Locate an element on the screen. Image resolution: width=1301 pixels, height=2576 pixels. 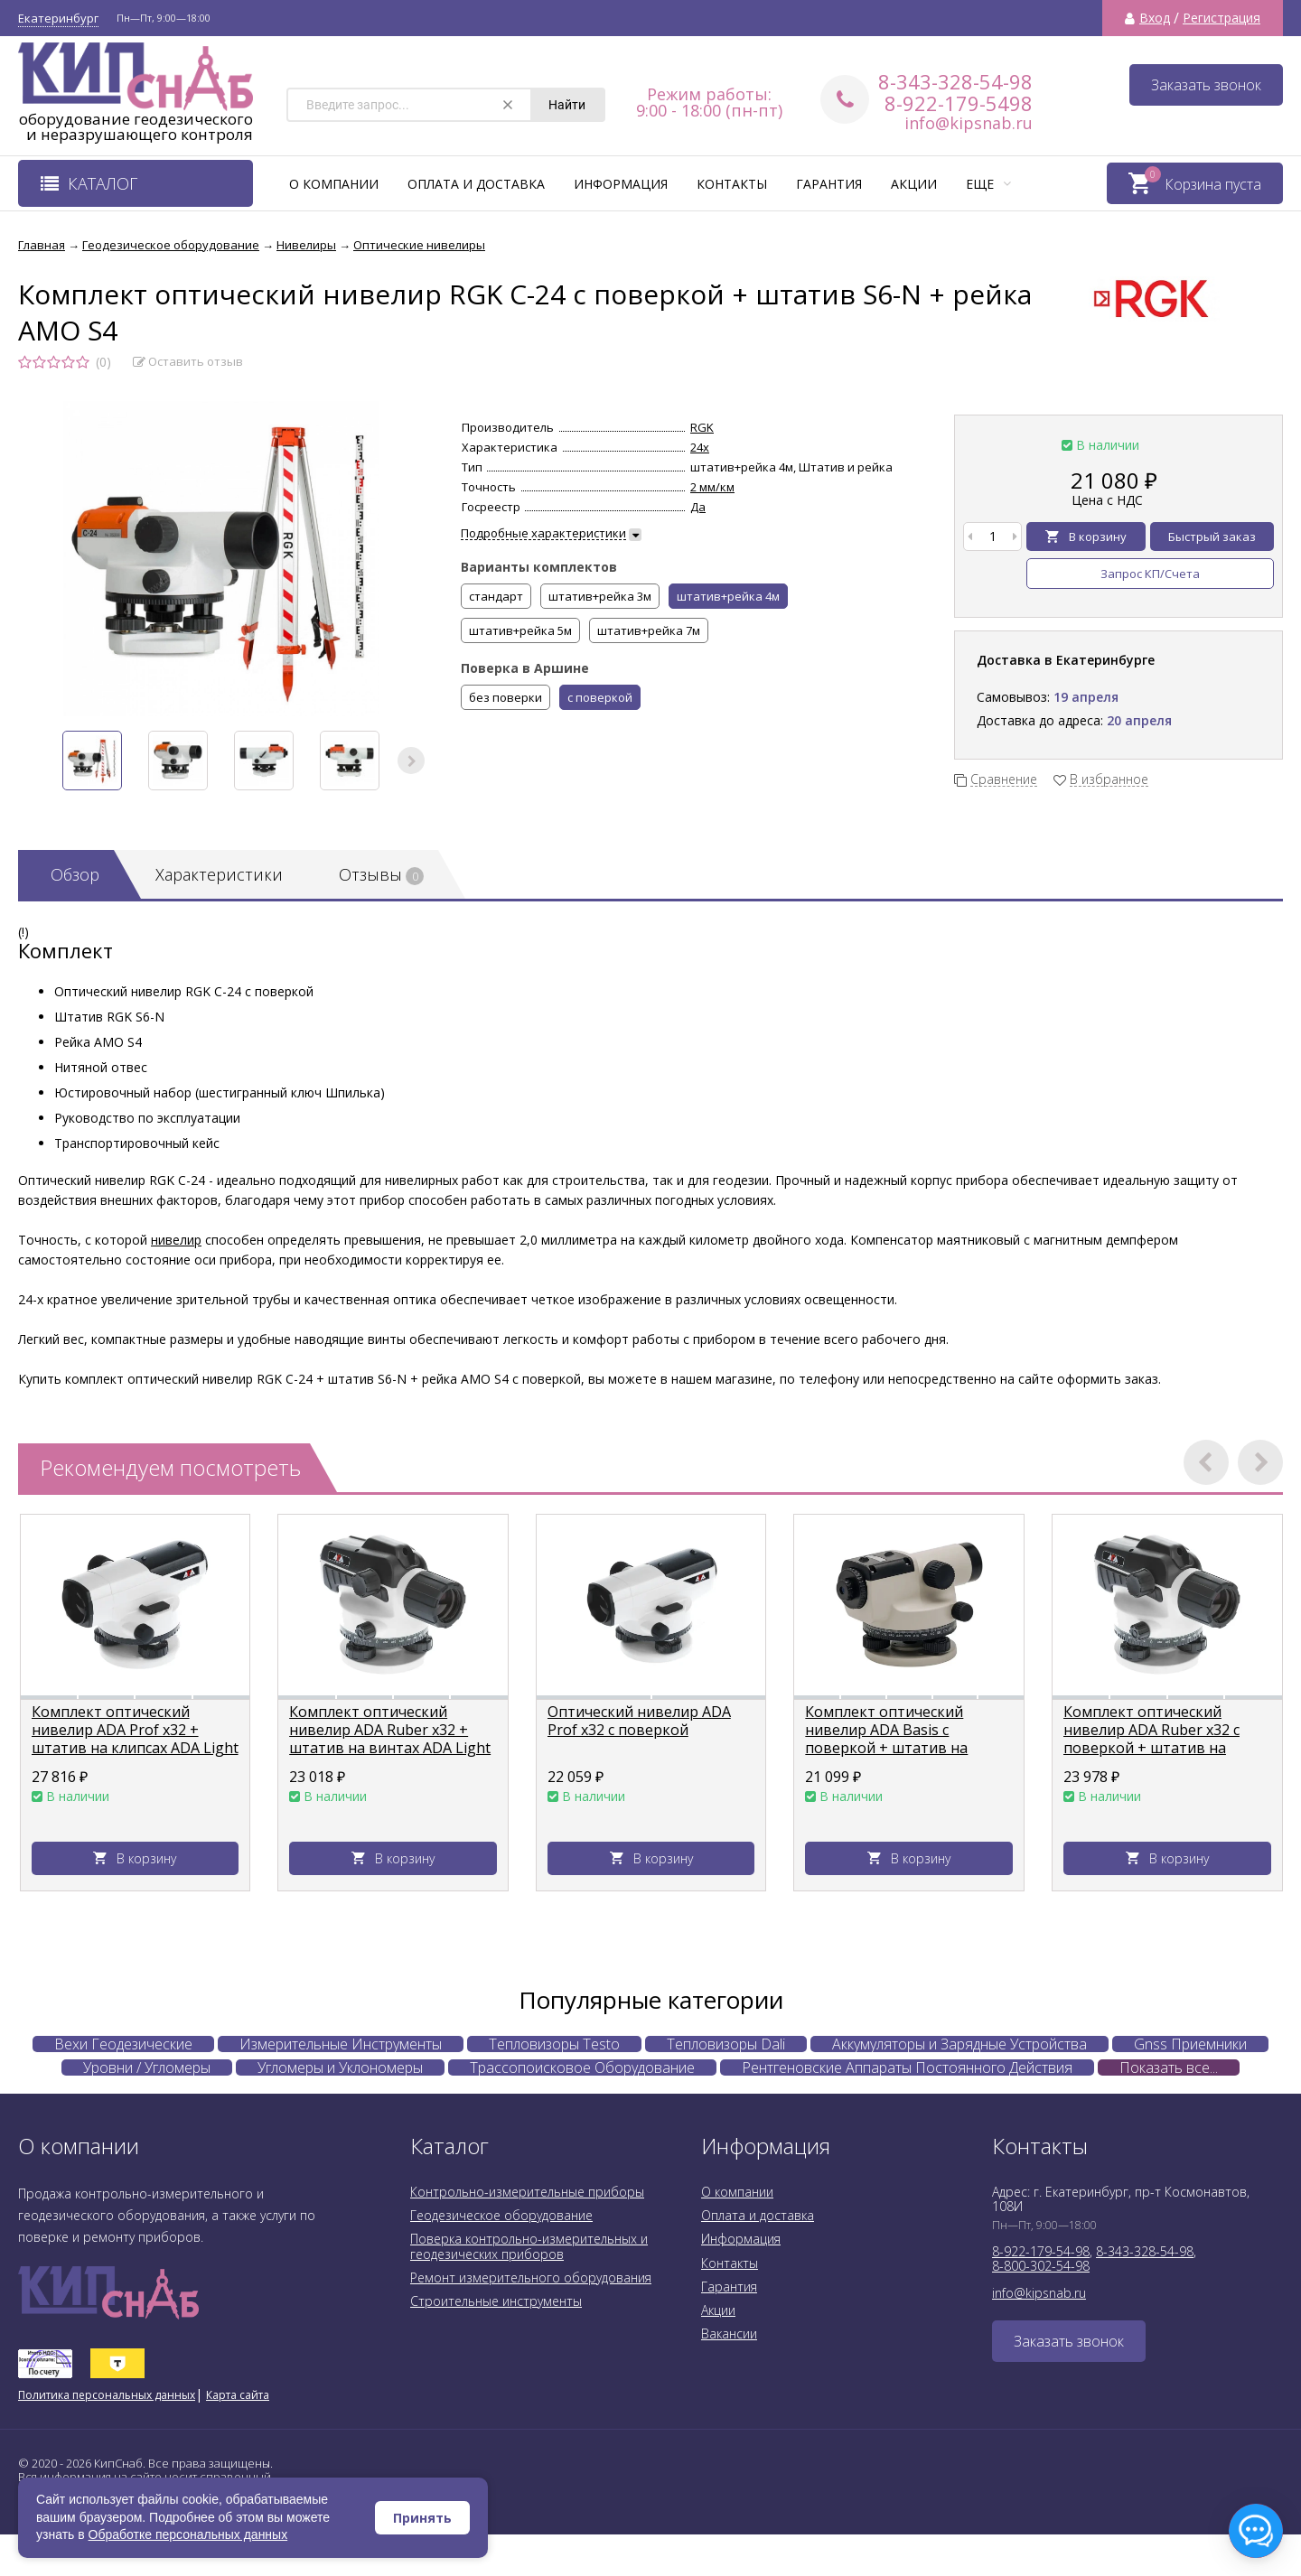
Ремонт измерительного оборудования is located at coordinates (530, 2277).